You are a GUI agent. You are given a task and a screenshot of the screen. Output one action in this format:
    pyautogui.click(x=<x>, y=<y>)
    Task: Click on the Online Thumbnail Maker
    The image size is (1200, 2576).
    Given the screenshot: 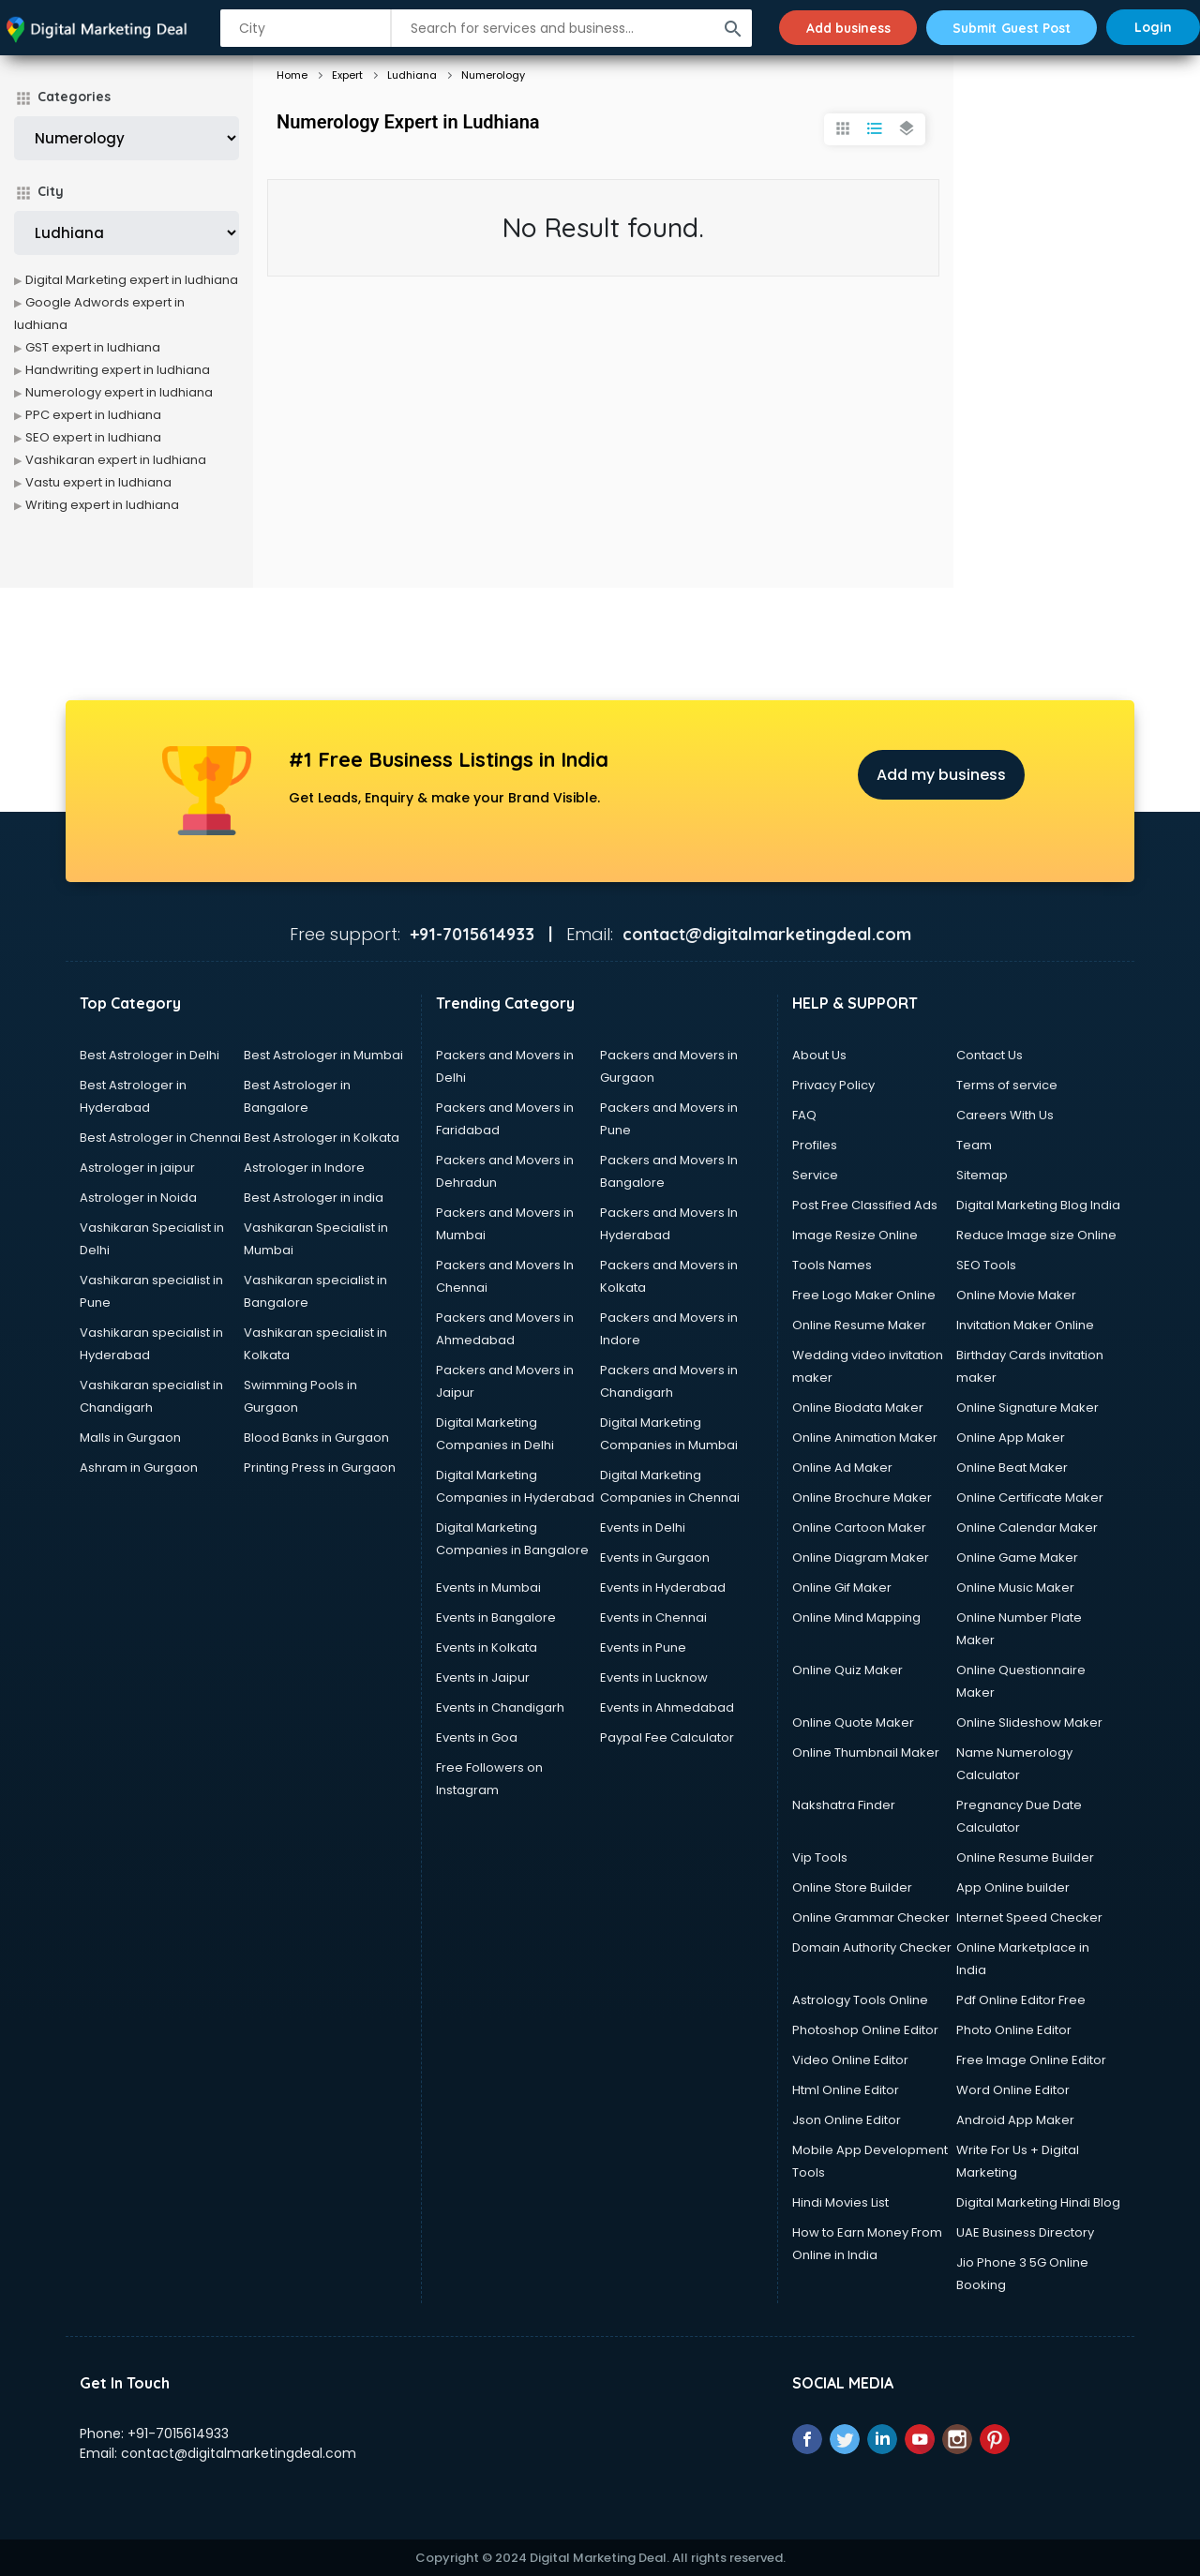 What is the action you would take?
    pyautogui.click(x=865, y=1752)
    